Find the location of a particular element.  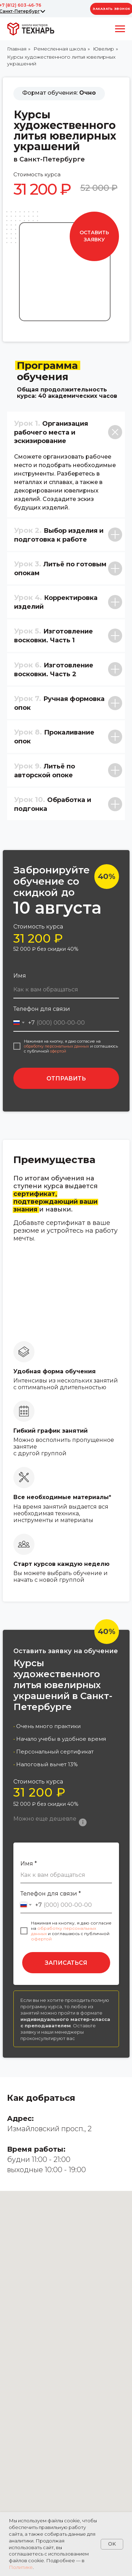

ОТПРАВИТЬ is located at coordinates (66, 1078).